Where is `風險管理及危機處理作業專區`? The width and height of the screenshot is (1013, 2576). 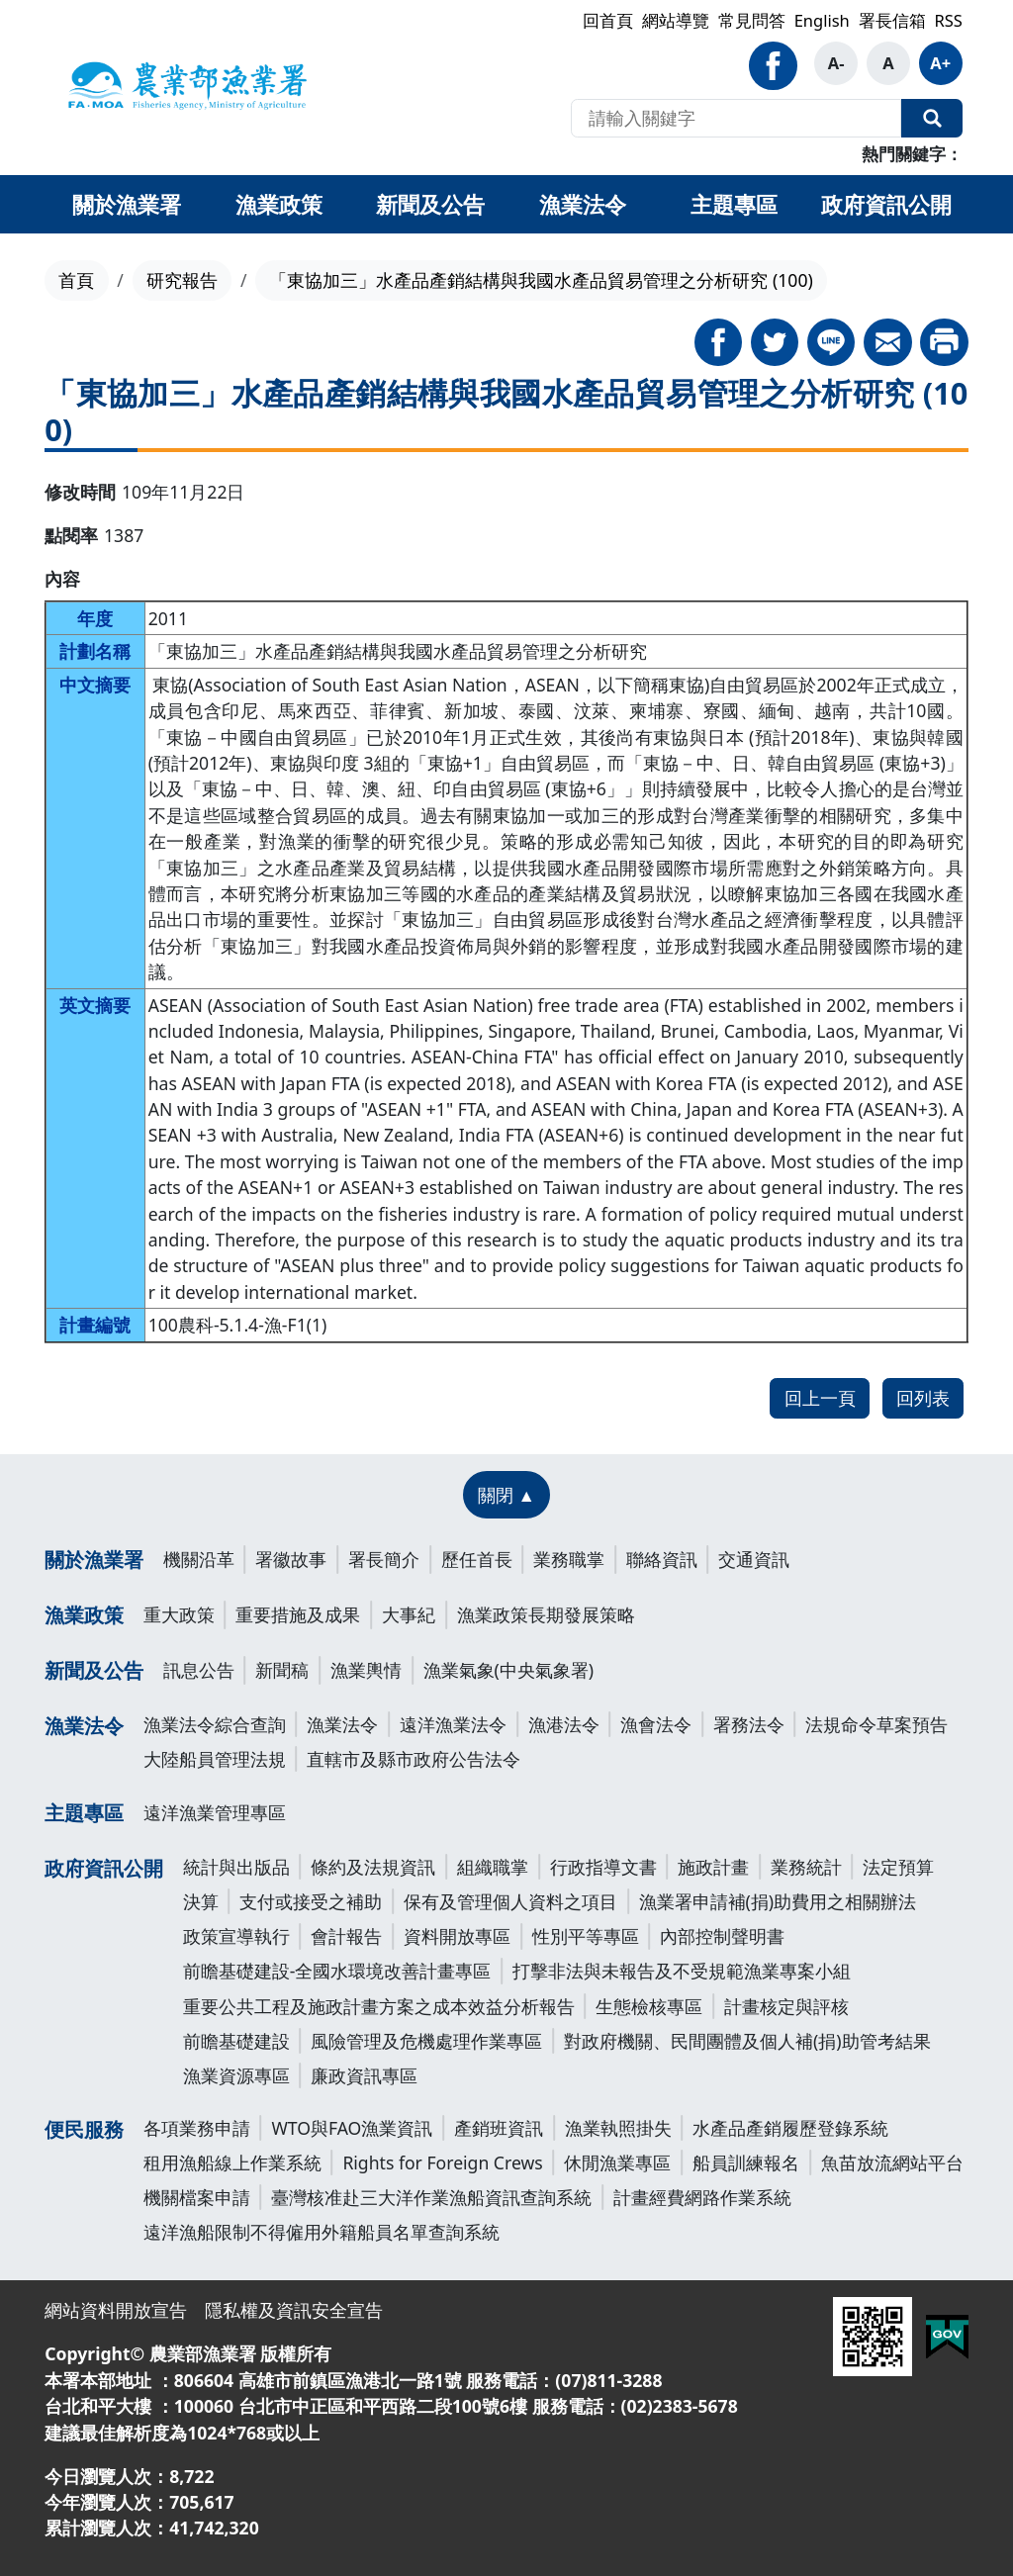
風險管理及危機處理作業專區 is located at coordinates (426, 2041).